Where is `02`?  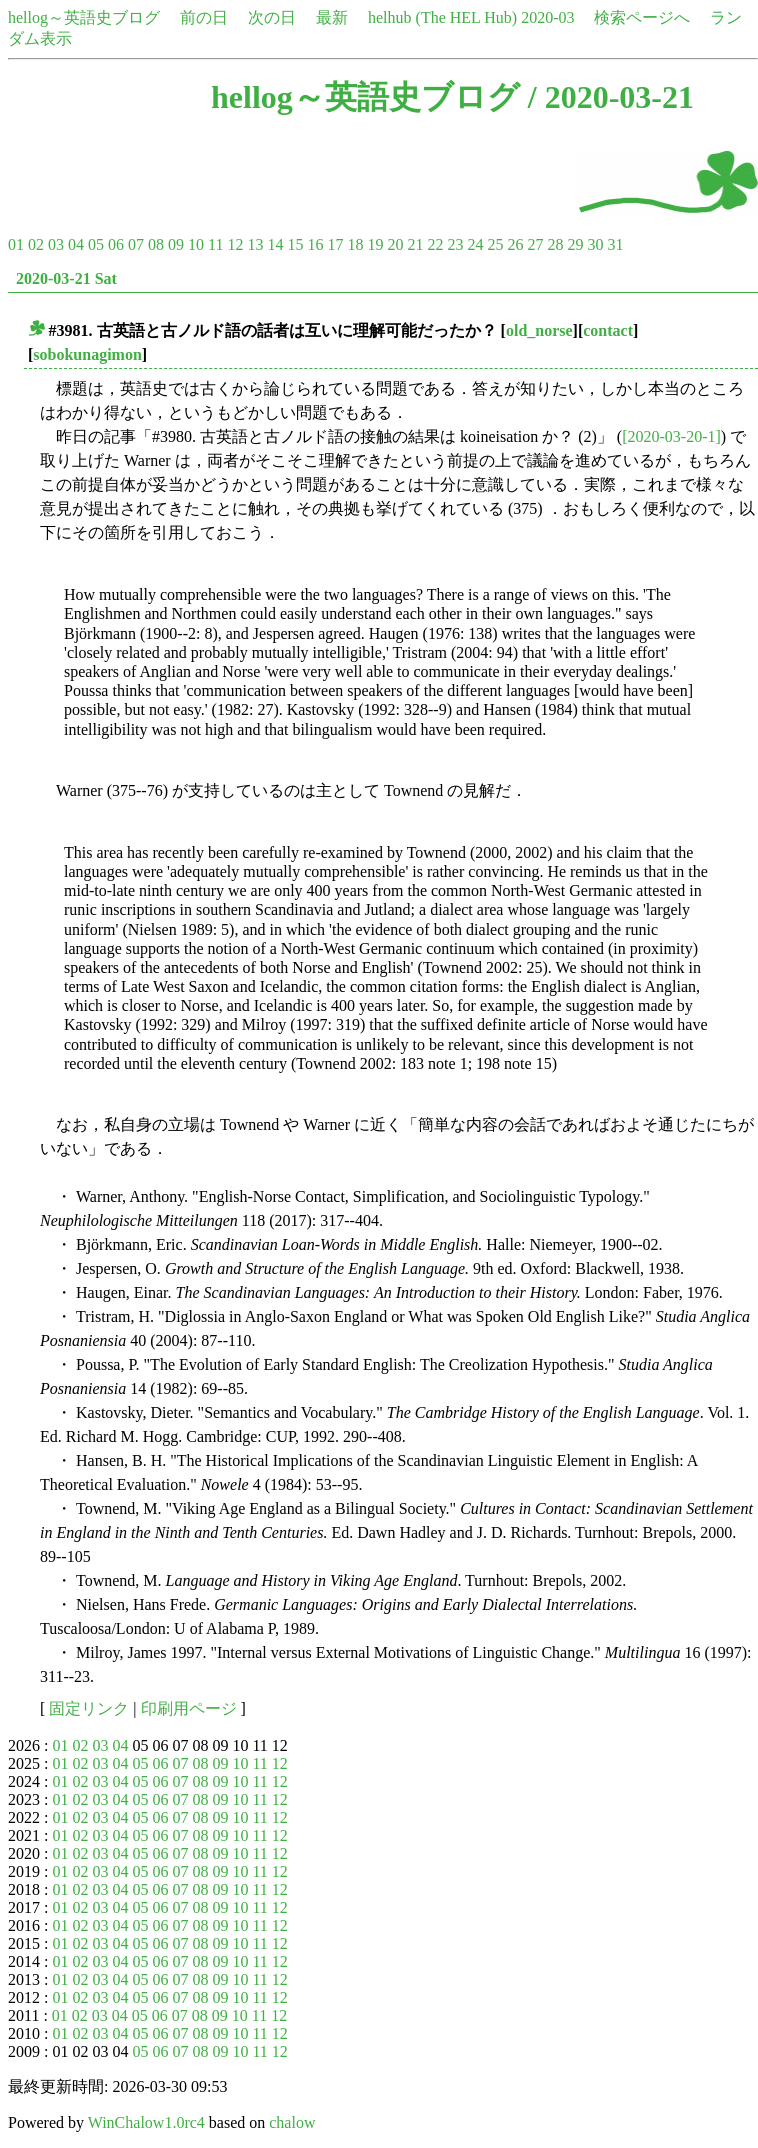 02 is located at coordinates (36, 244).